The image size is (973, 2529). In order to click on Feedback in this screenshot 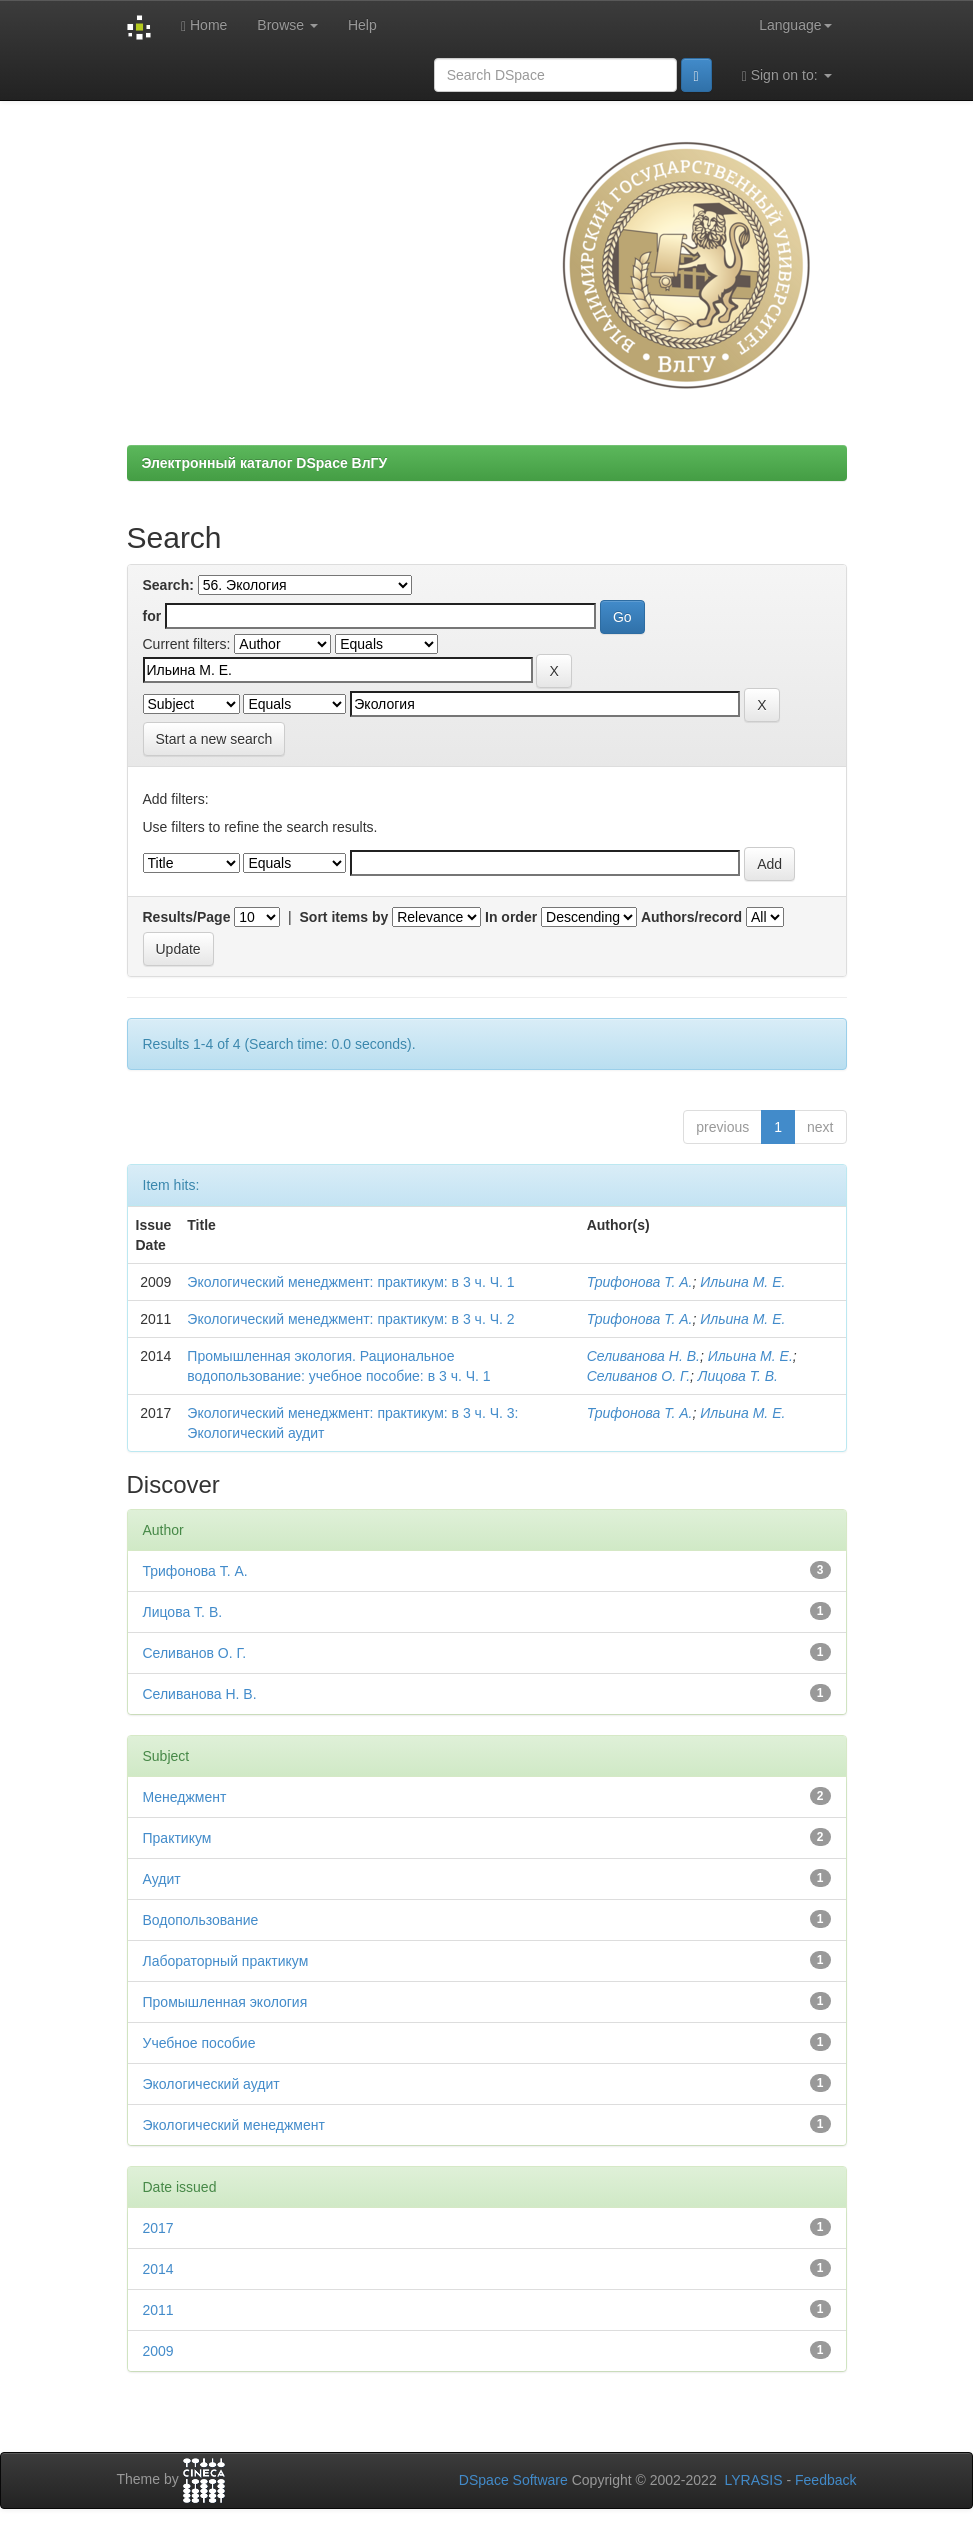, I will do `click(825, 2480)`.